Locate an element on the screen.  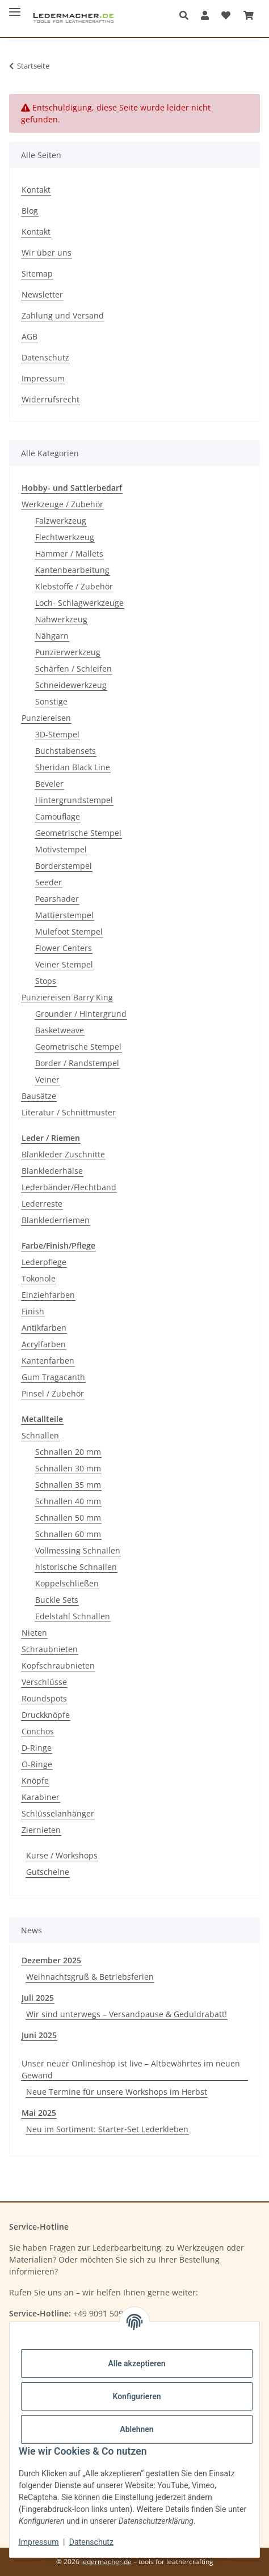
Lederbänder/Flechtband is located at coordinates (69, 1187).